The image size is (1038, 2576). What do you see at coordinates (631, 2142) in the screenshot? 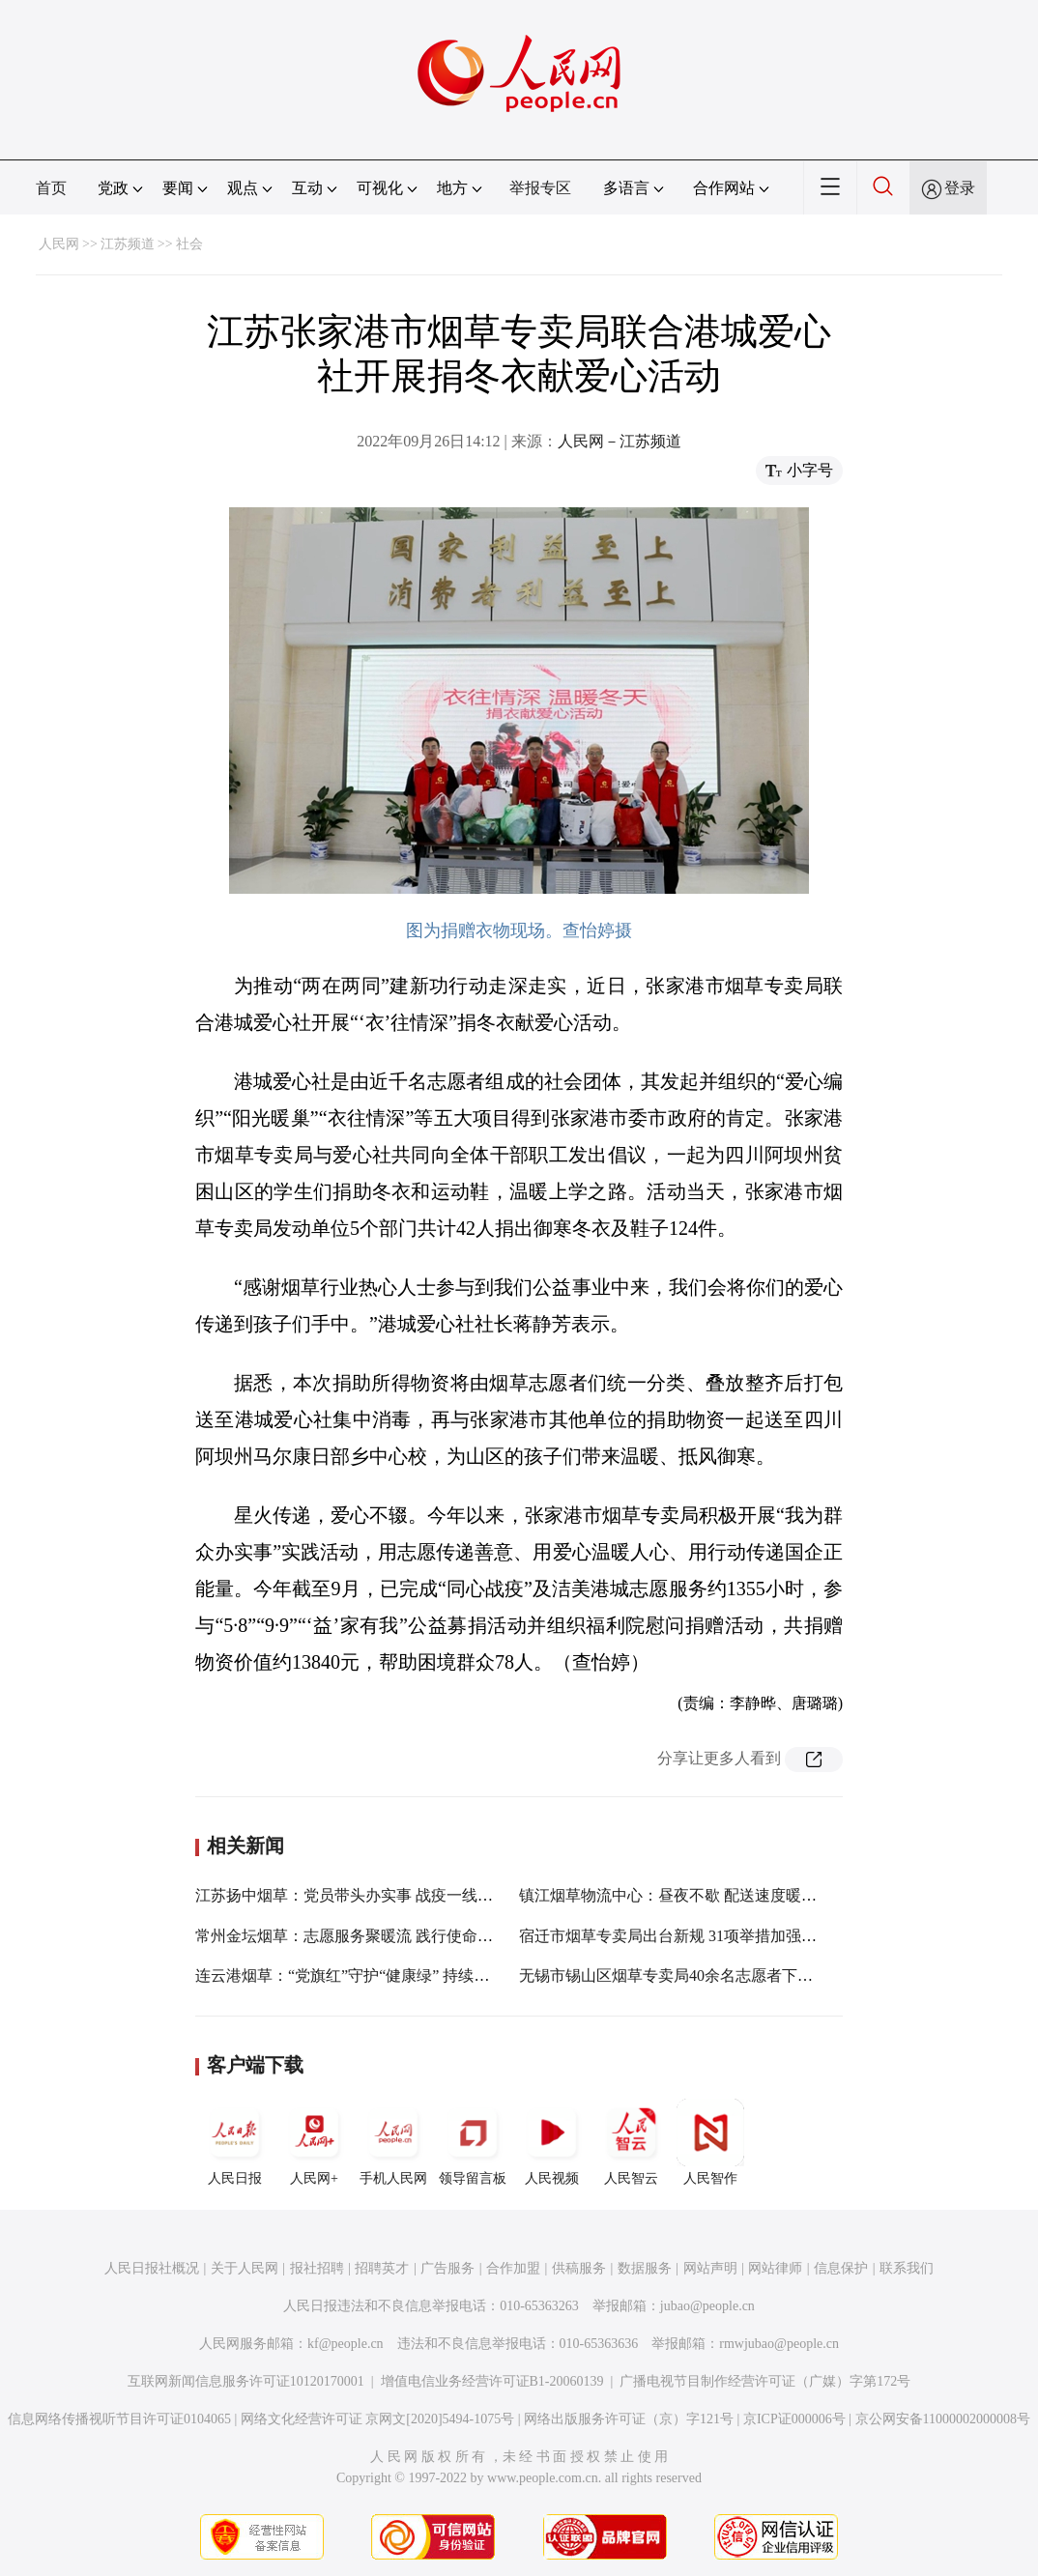
I see `人民智云` at bounding box center [631, 2142].